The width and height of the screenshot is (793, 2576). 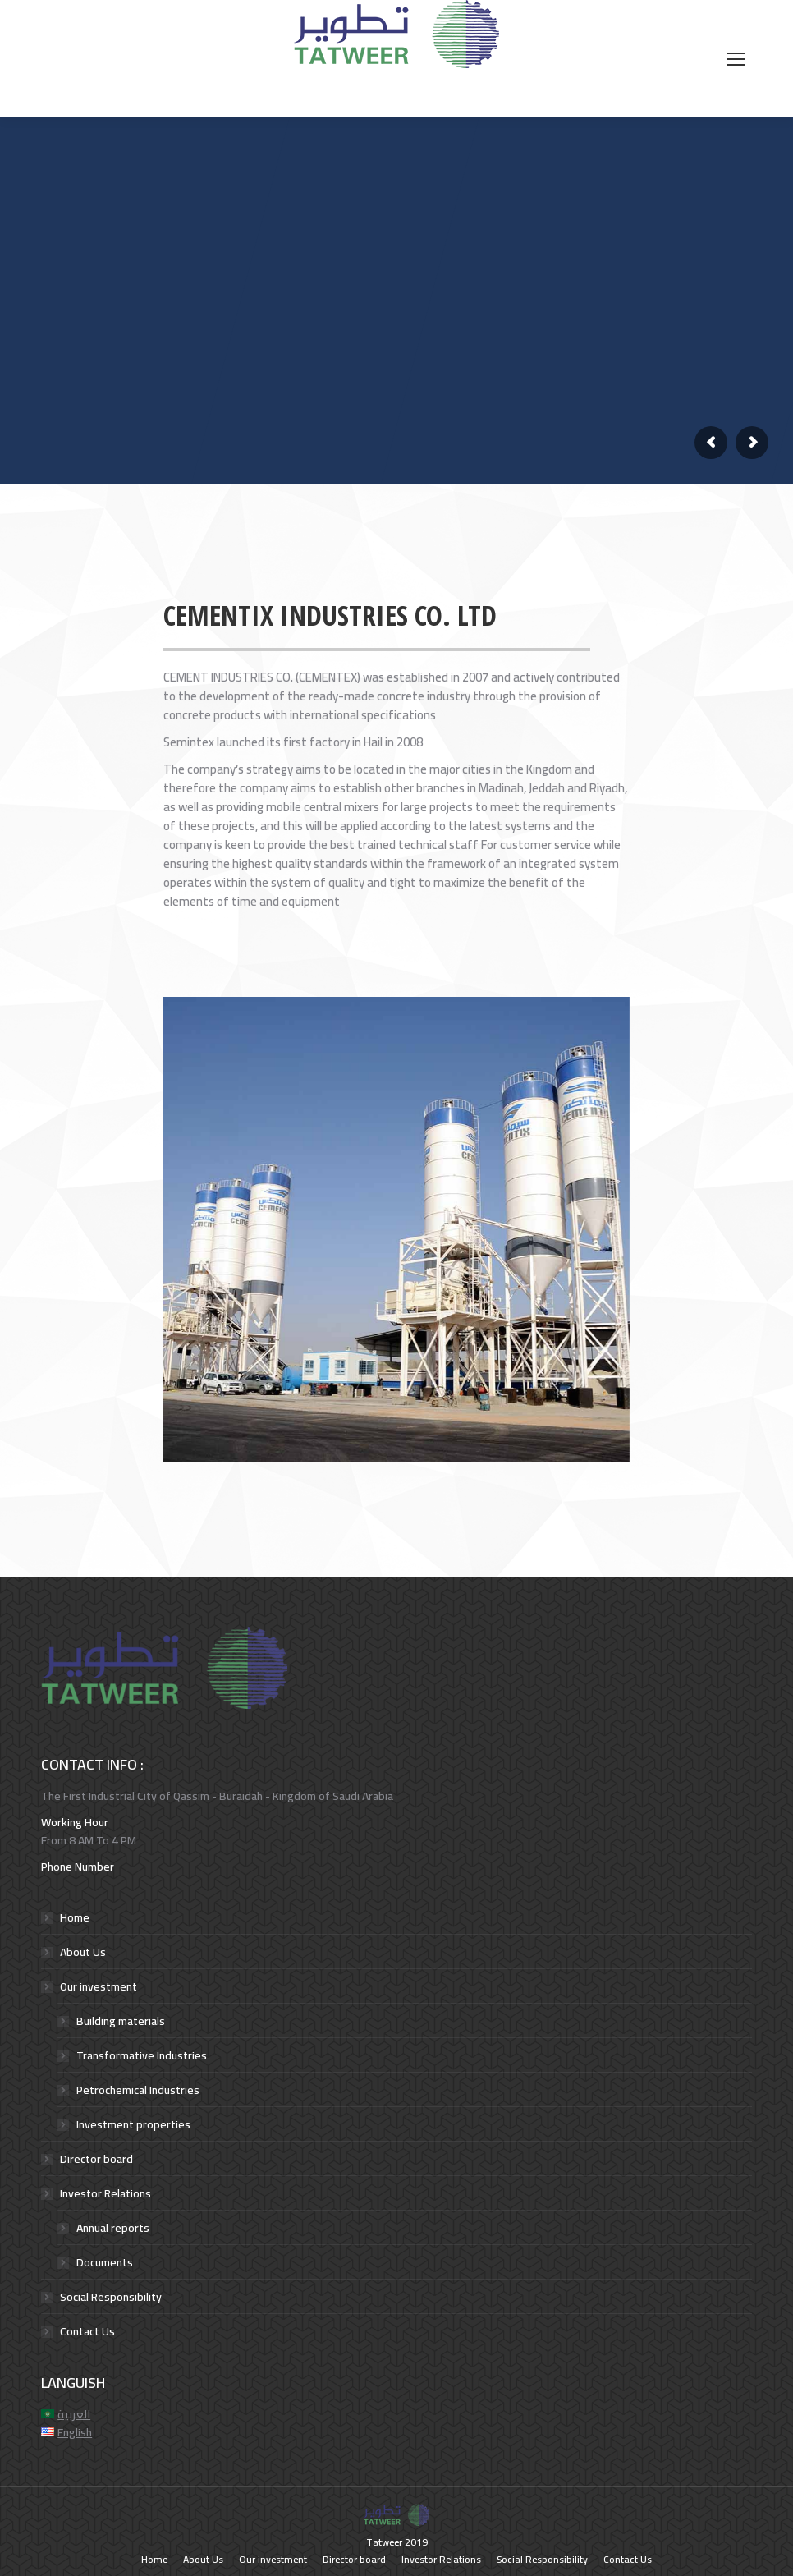 What do you see at coordinates (141, 2055) in the screenshot?
I see `Transformative Industries` at bounding box center [141, 2055].